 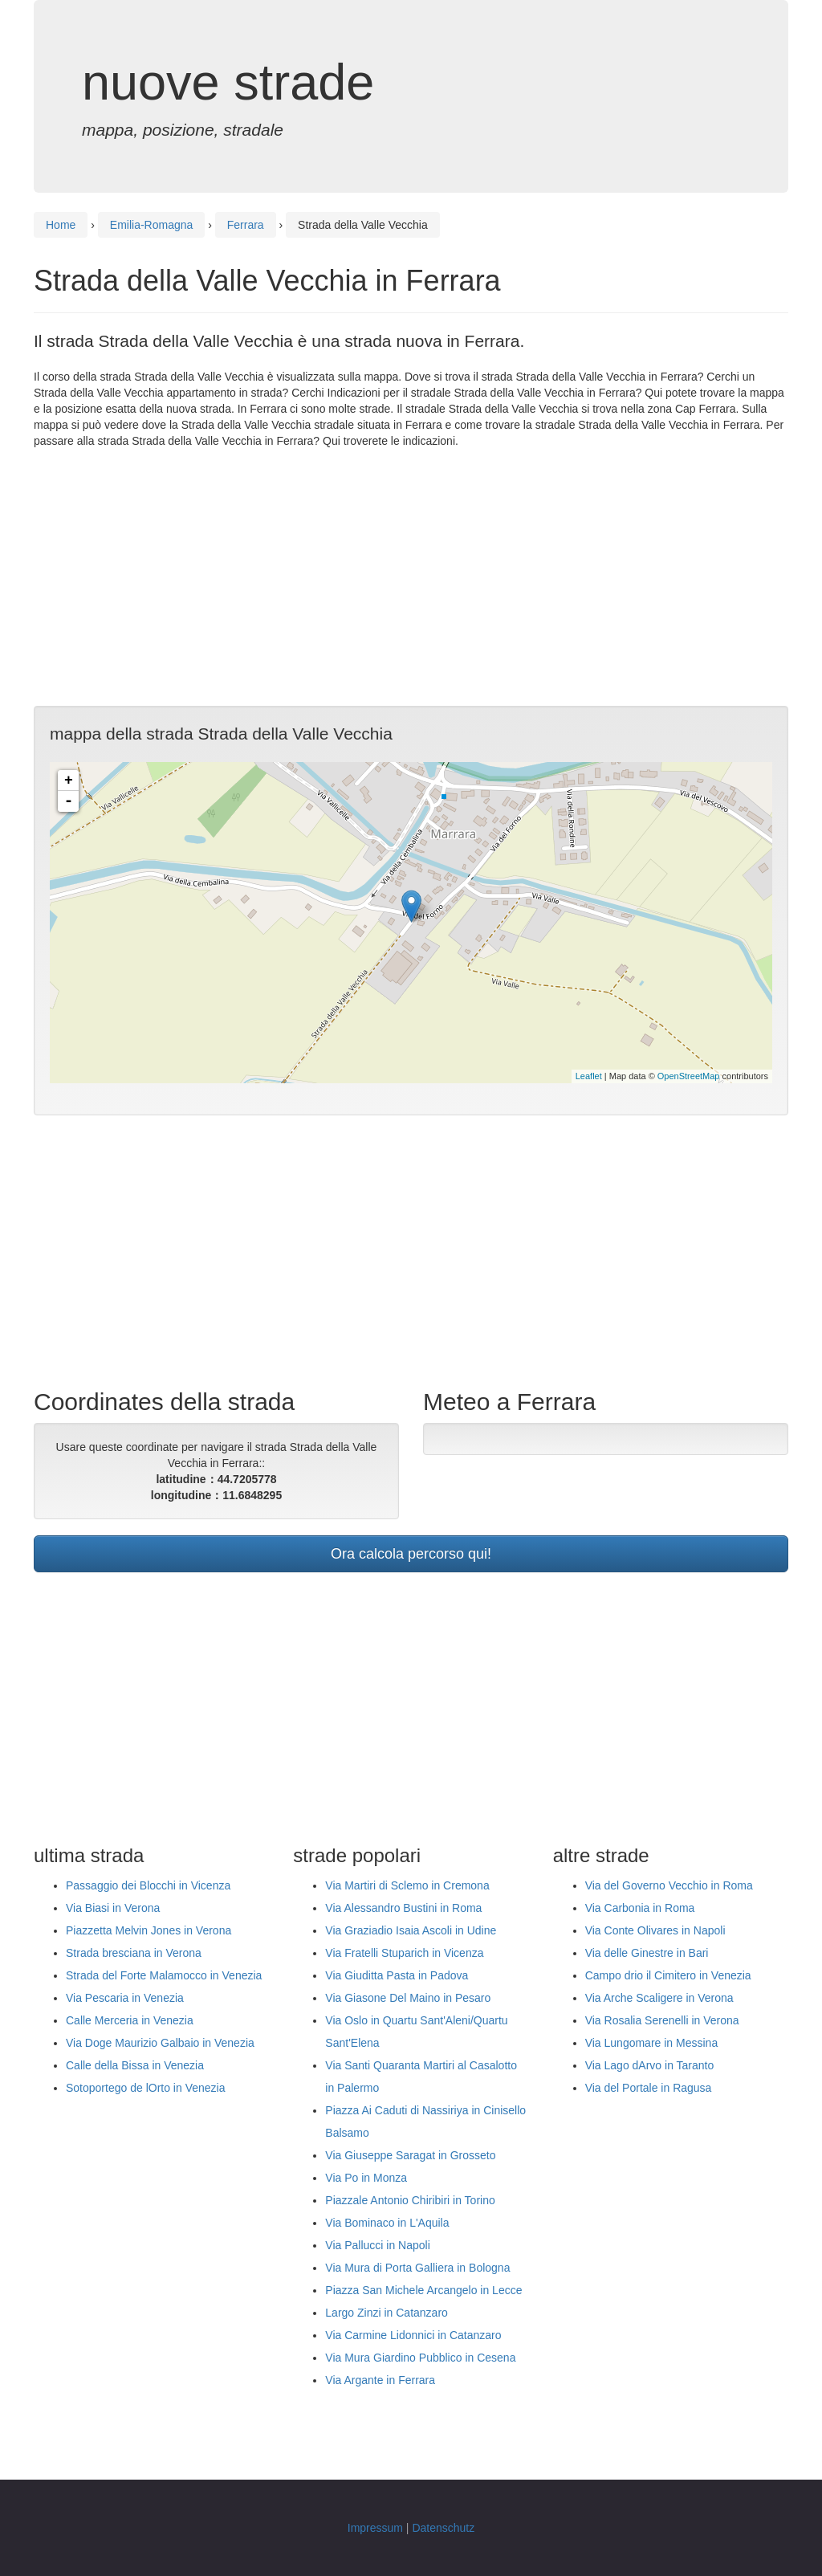 I want to click on Via Fratelli Stuparich in Vicenza, so click(x=404, y=1952).